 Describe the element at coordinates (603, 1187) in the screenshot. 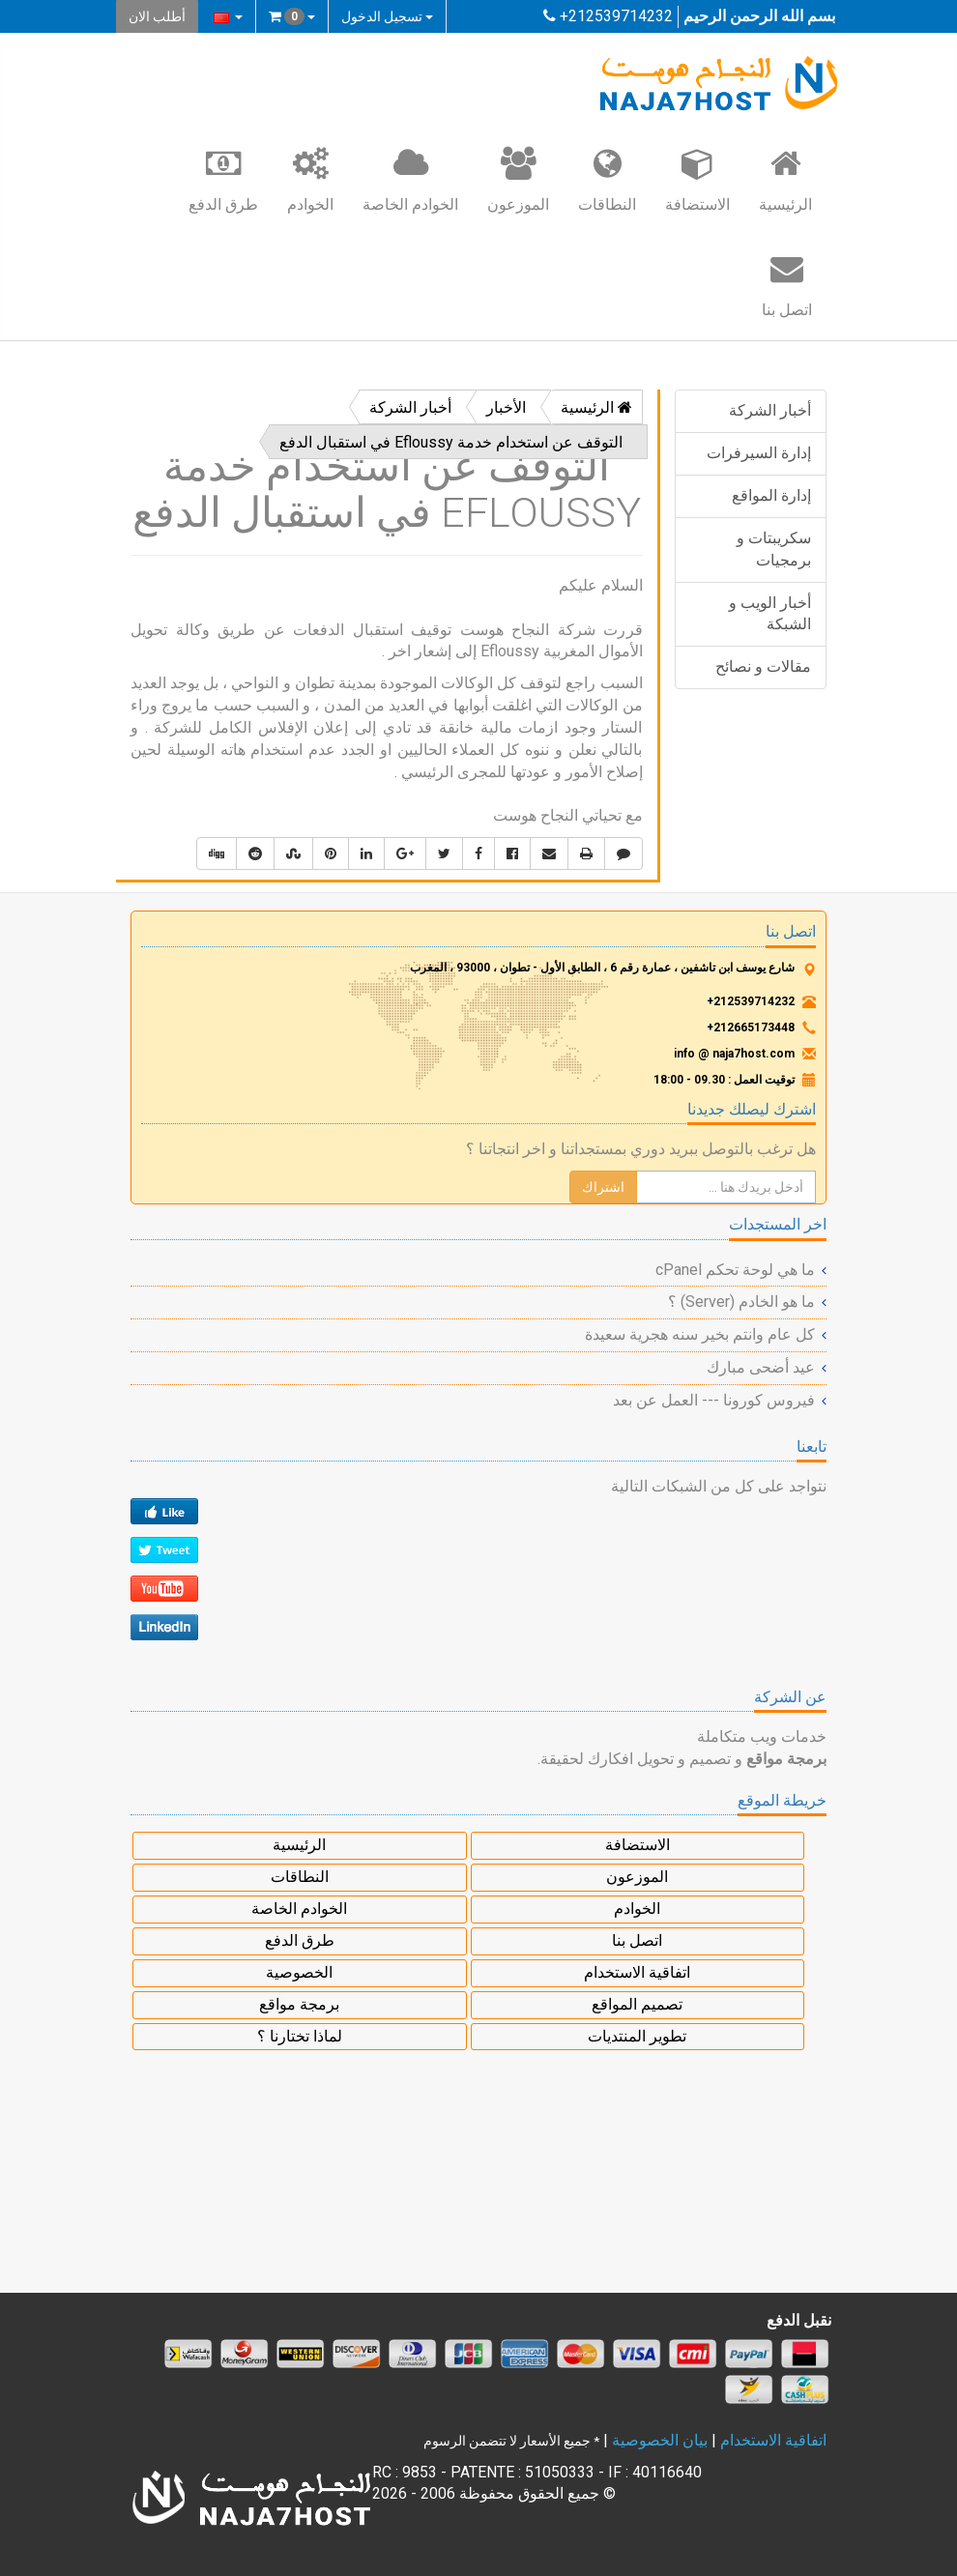

I see `اشتراك` at that location.